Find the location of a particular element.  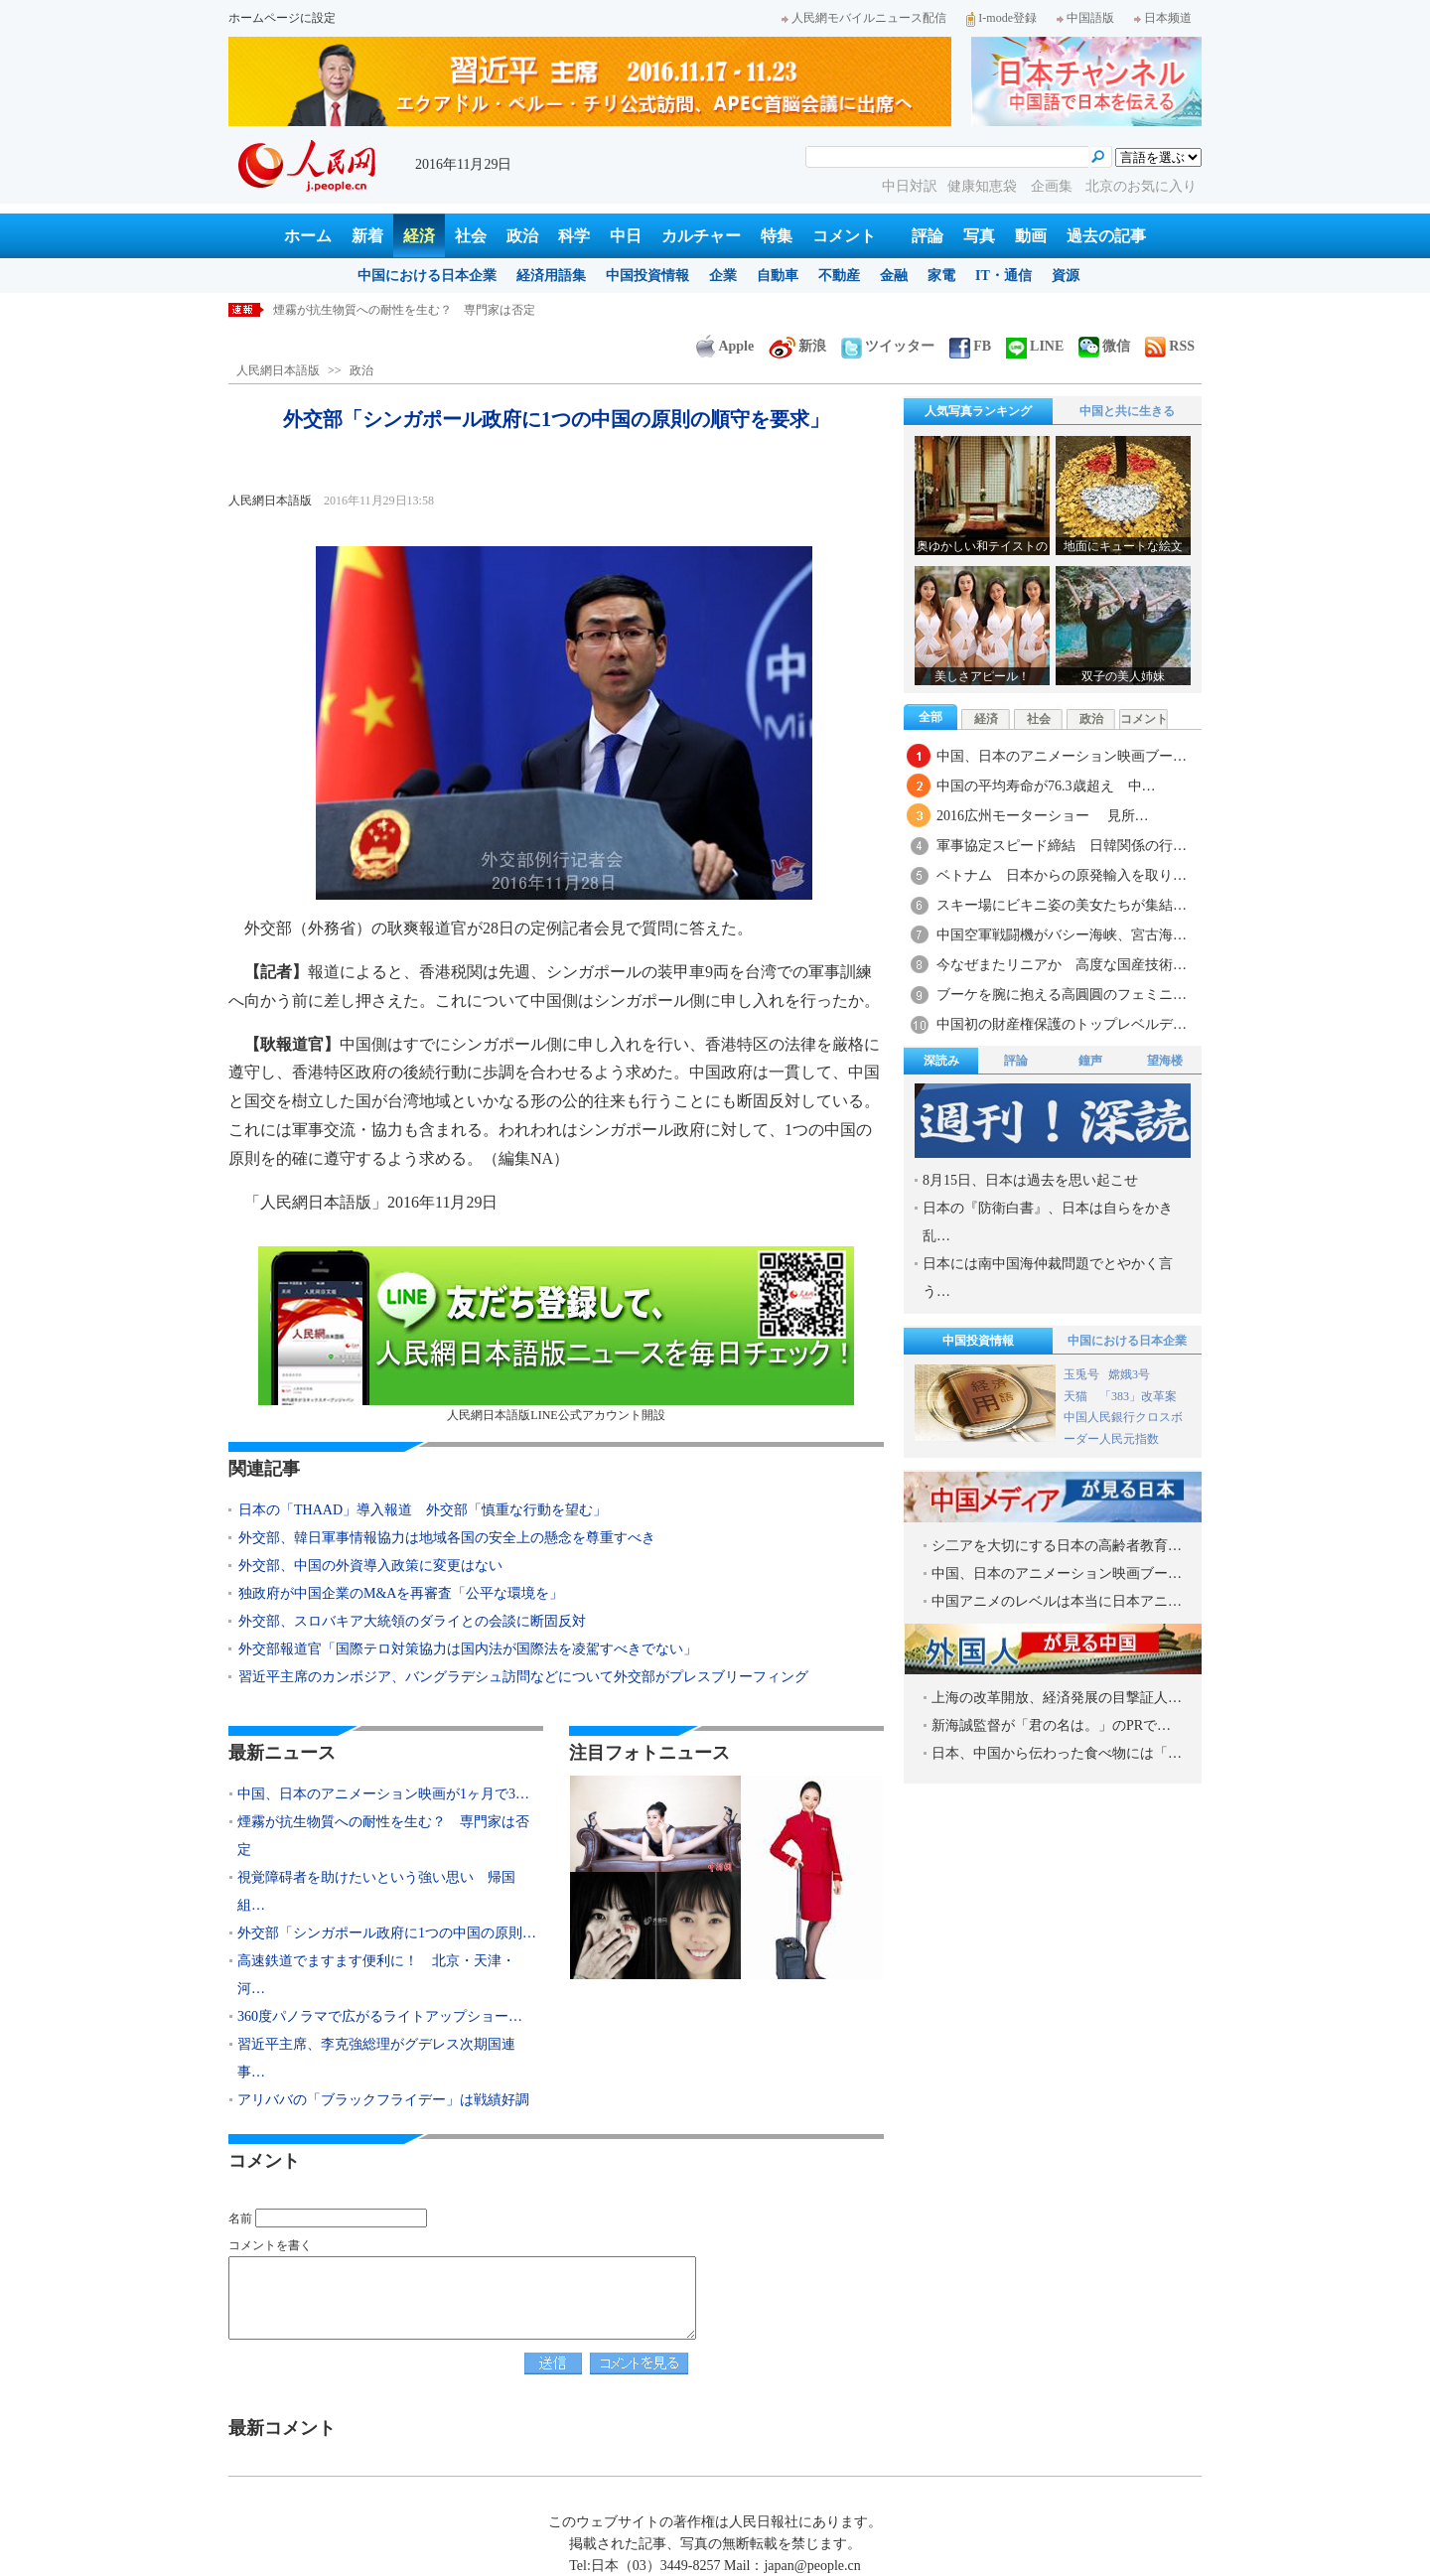

Apple is located at coordinates (725, 346).